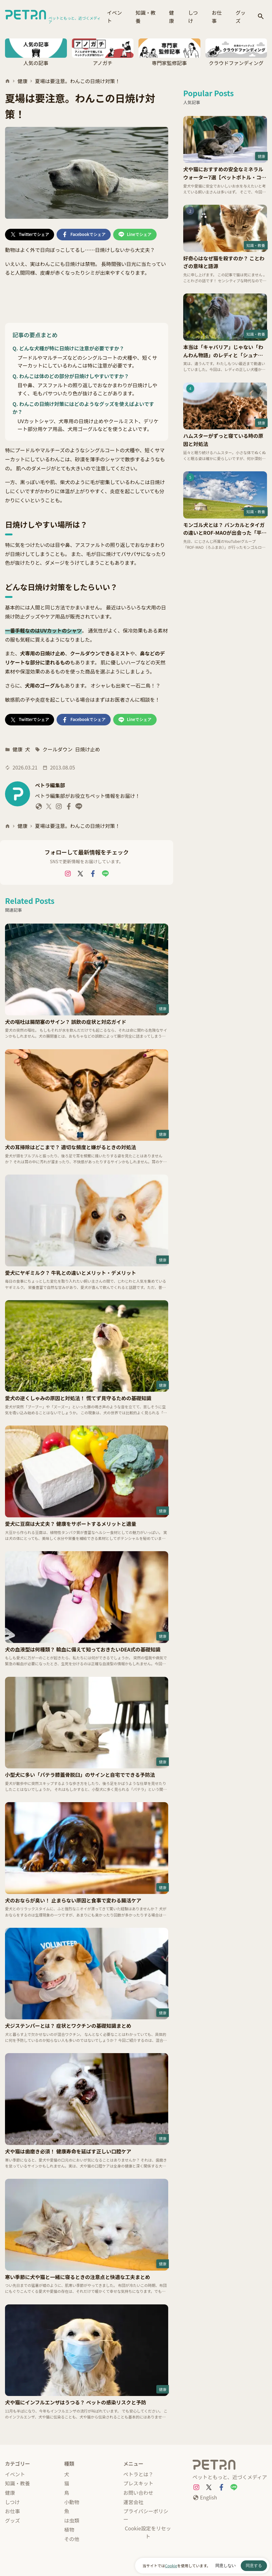 The image size is (272, 2576). I want to click on 健康, so click(171, 16).